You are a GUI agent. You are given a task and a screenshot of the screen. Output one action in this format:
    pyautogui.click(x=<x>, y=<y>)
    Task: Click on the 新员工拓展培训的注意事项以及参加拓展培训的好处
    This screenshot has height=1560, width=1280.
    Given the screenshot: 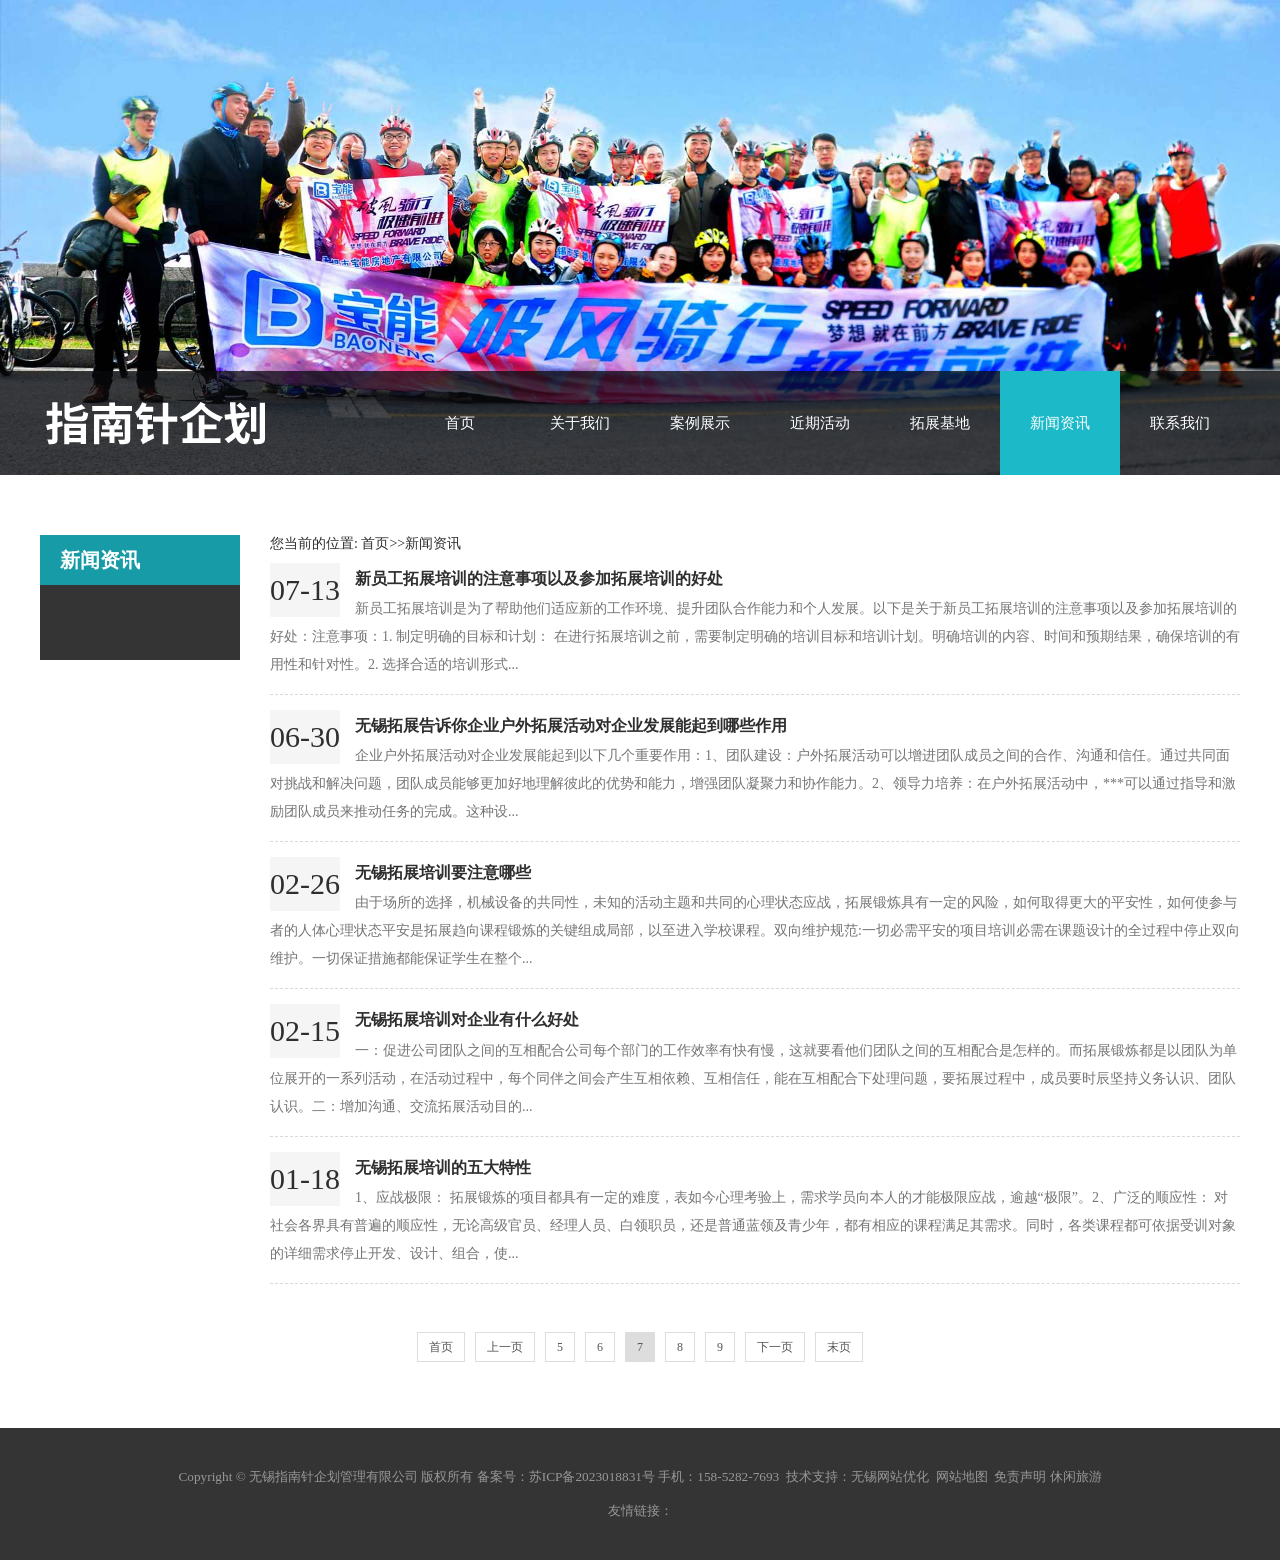 What is the action you would take?
    pyautogui.click(x=539, y=578)
    